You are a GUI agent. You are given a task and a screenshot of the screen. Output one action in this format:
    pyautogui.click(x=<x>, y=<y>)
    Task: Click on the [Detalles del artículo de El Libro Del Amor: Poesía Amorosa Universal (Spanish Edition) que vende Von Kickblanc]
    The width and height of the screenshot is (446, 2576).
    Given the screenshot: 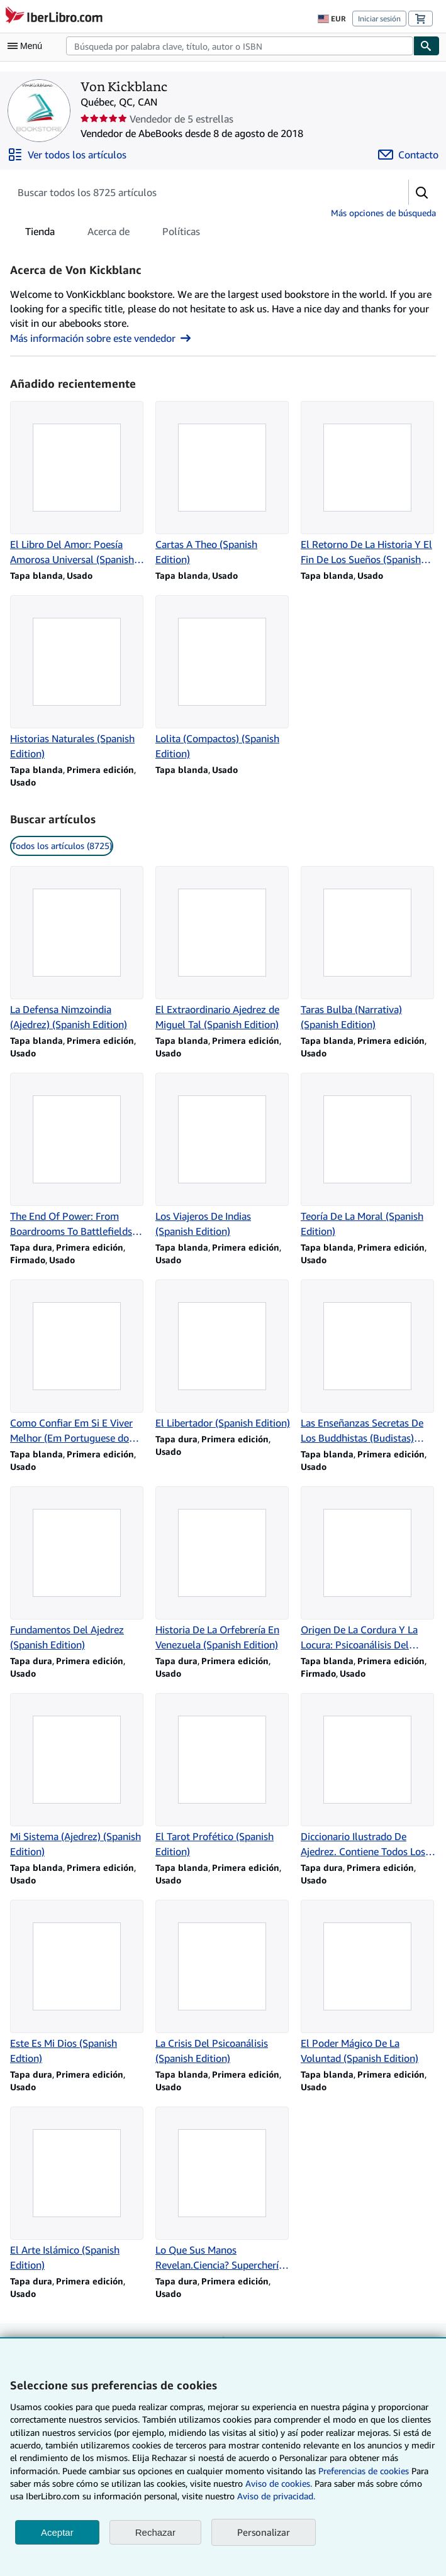 What is the action you would take?
    pyautogui.click(x=77, y=484)
    